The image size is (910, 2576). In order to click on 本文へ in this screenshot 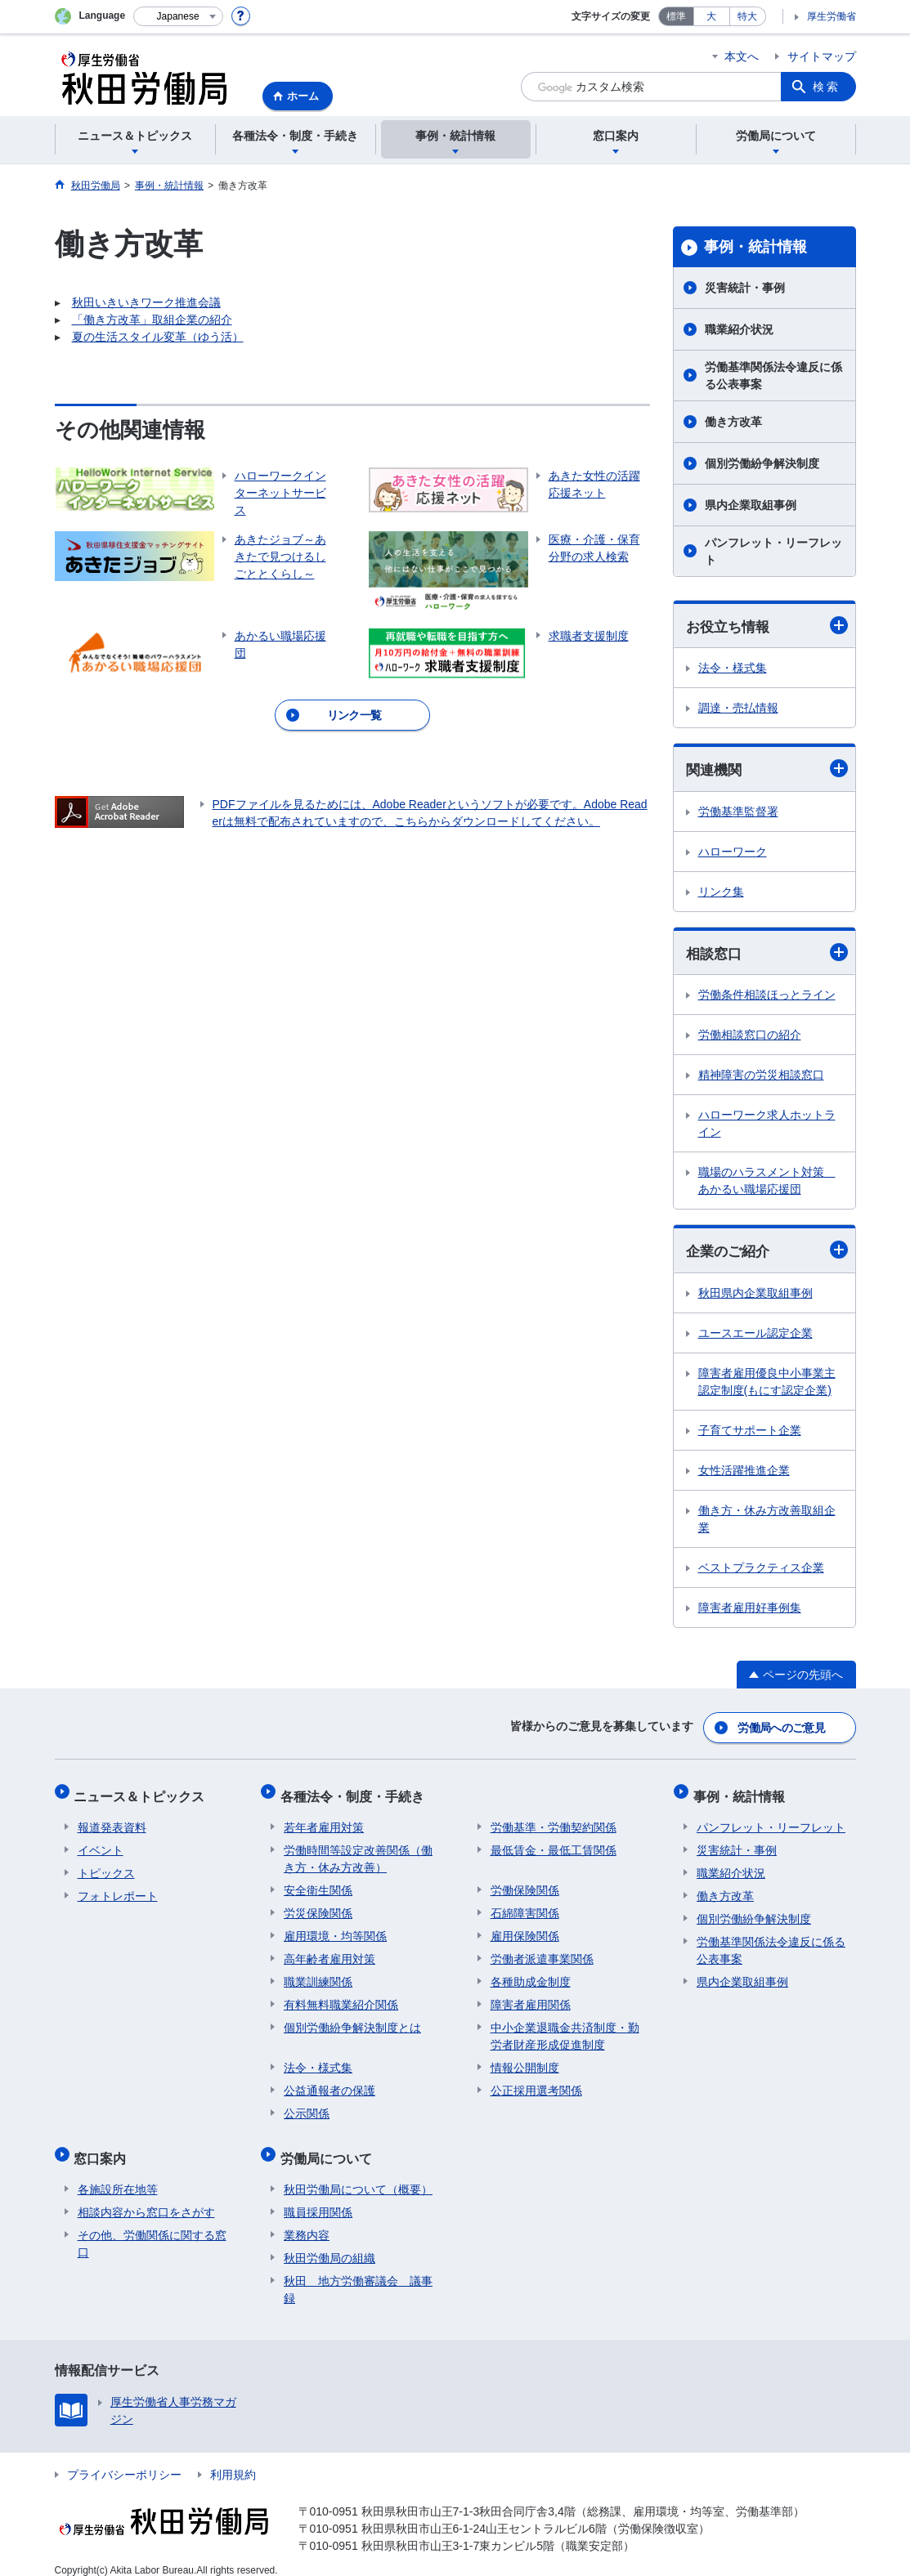, I will do `click(741, 56)`.